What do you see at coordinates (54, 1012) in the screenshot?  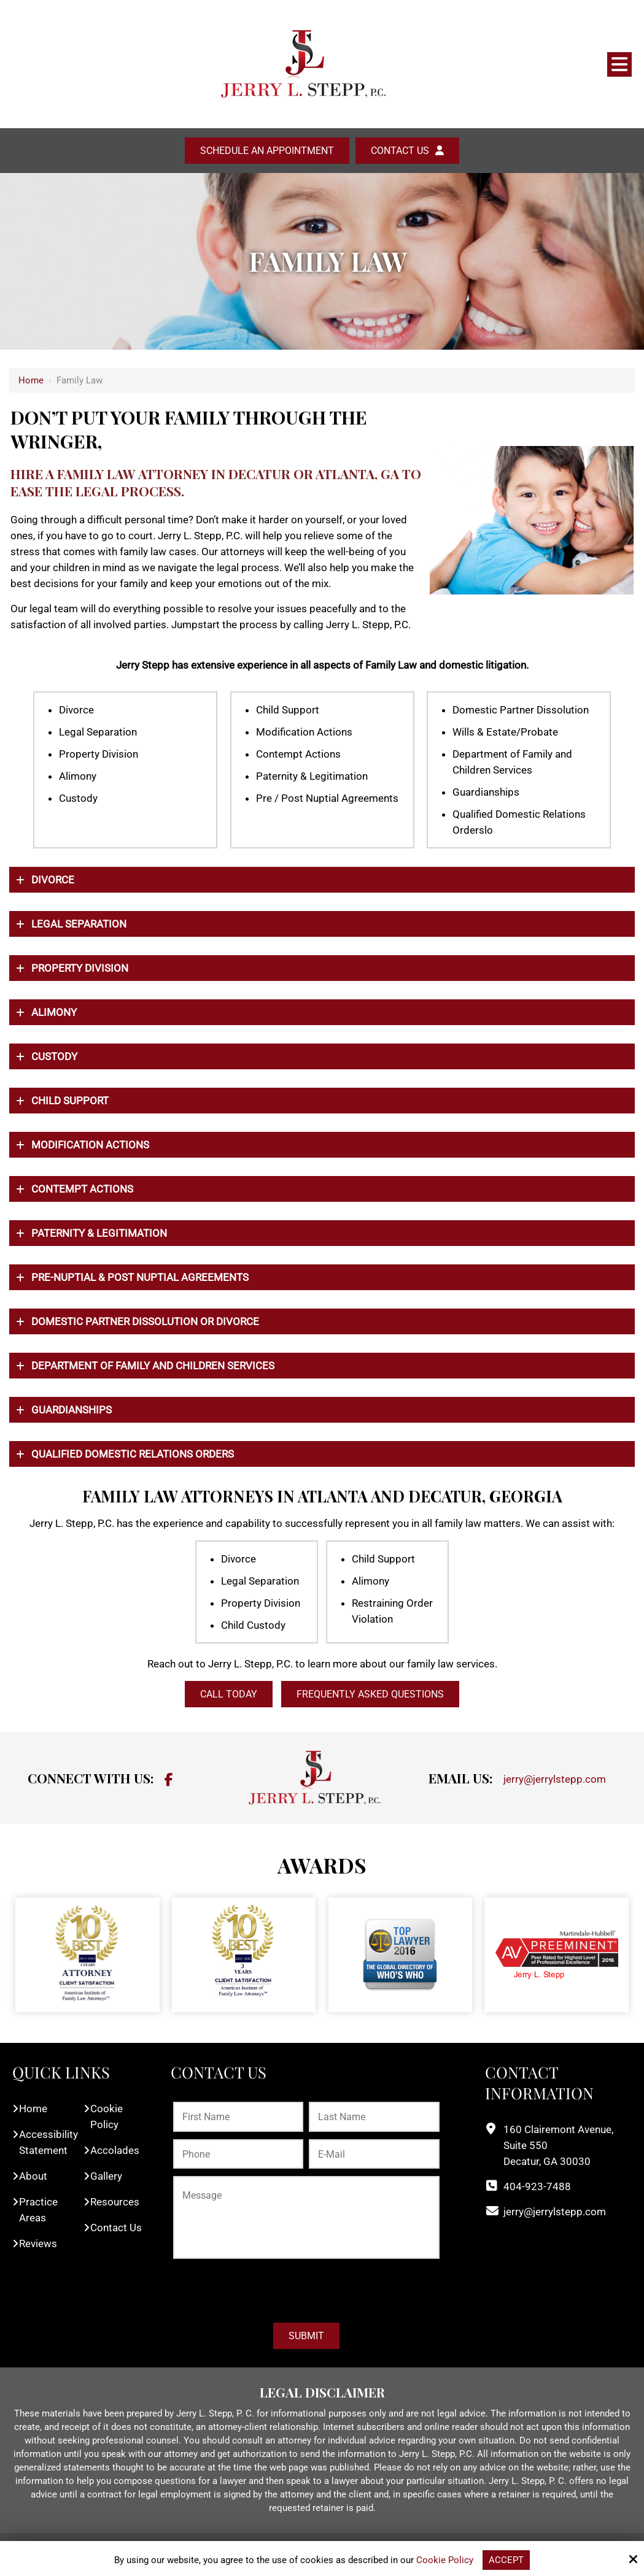 I see `Alimony` at bounding box center [54, 1012].